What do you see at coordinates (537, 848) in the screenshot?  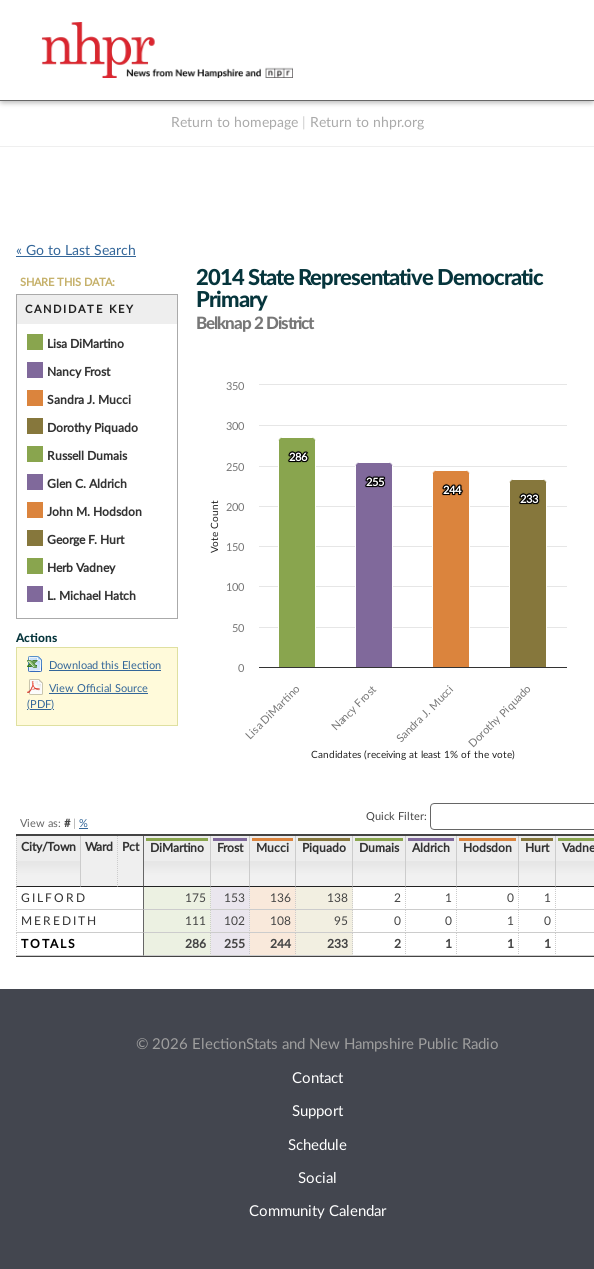 I see `Hurt` at bounding box center [537, 848].